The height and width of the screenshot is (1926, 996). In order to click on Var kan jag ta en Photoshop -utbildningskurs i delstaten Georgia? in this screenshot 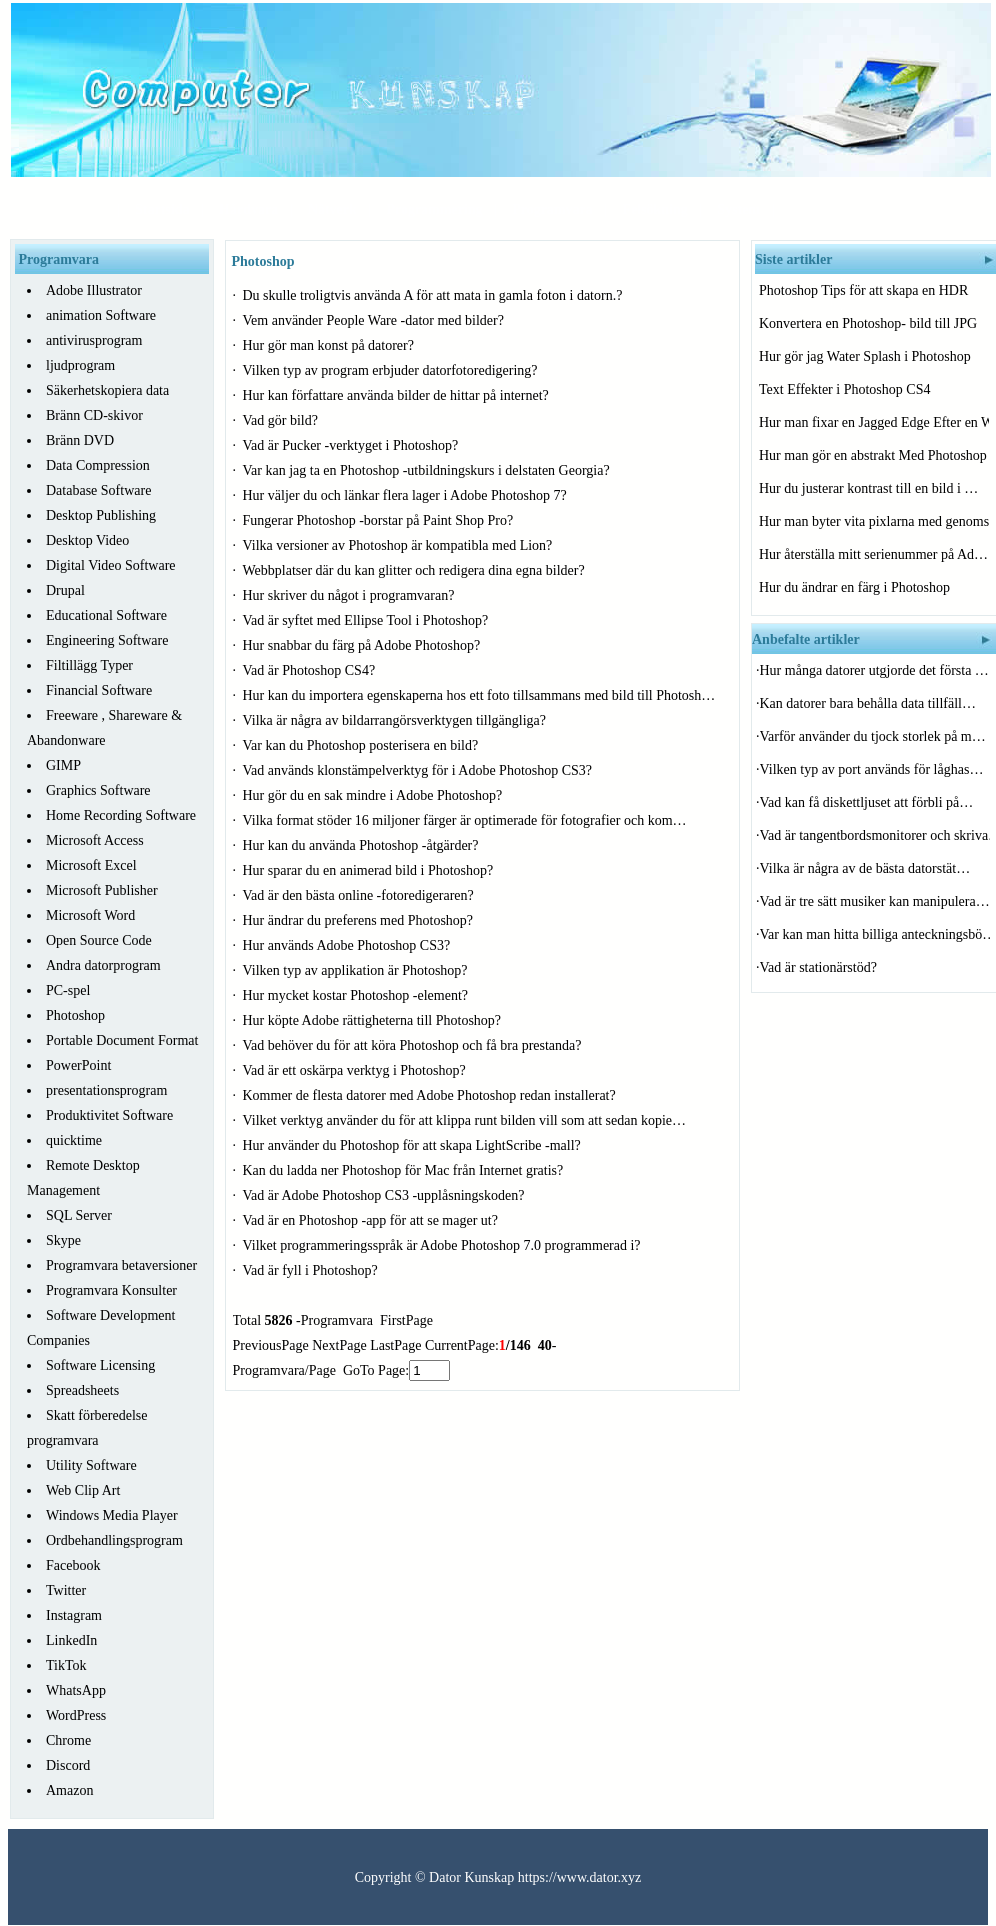, I will do `click(428, 470)`.